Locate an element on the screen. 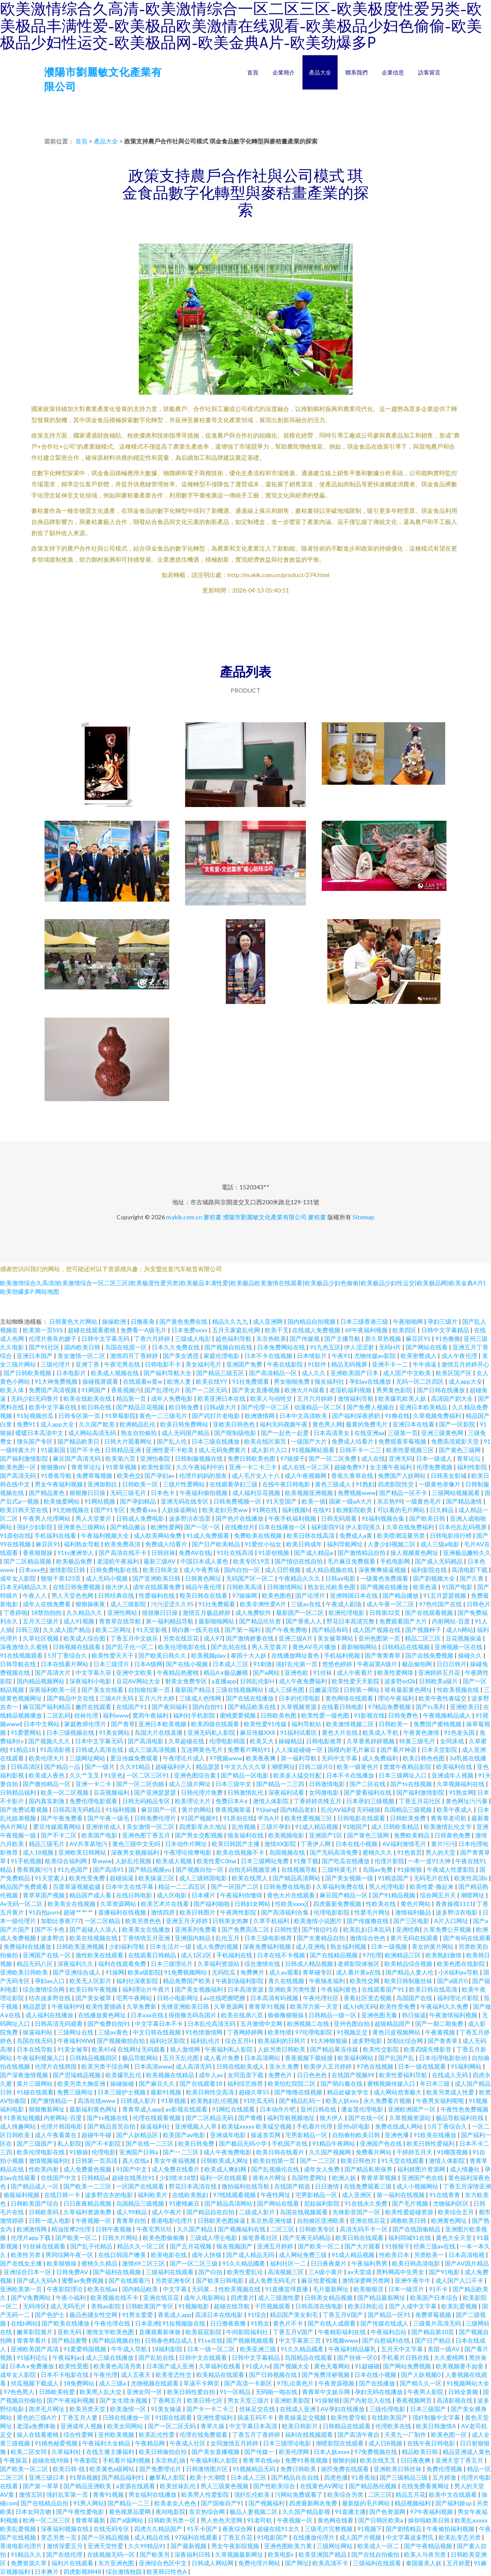 The image size is (491, 2576). 成人国产片视频 is located at coordinates (361, 2537).